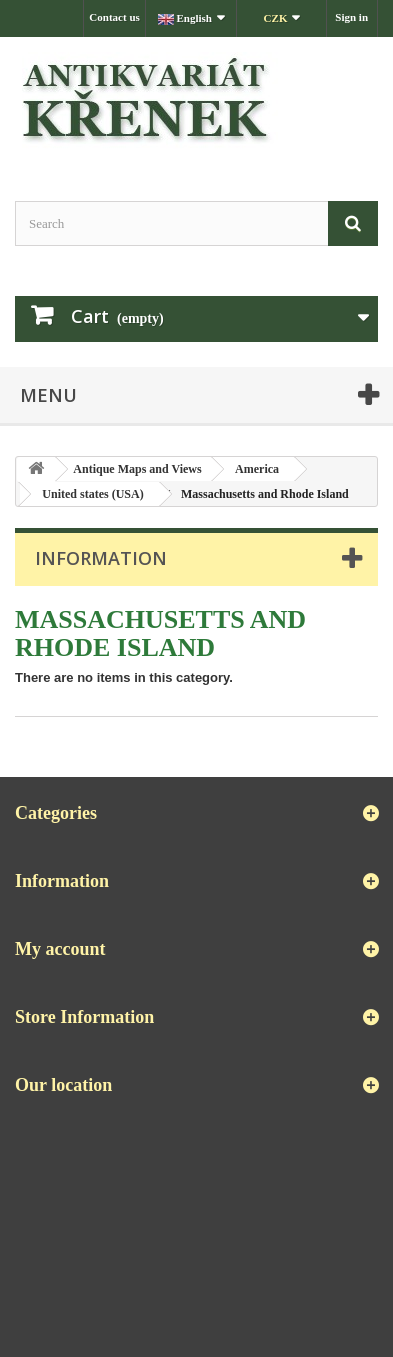  What do you see at coordinates (351, 17) in the screenshot?
I see `Sign in` at bounding box center [351, 17].